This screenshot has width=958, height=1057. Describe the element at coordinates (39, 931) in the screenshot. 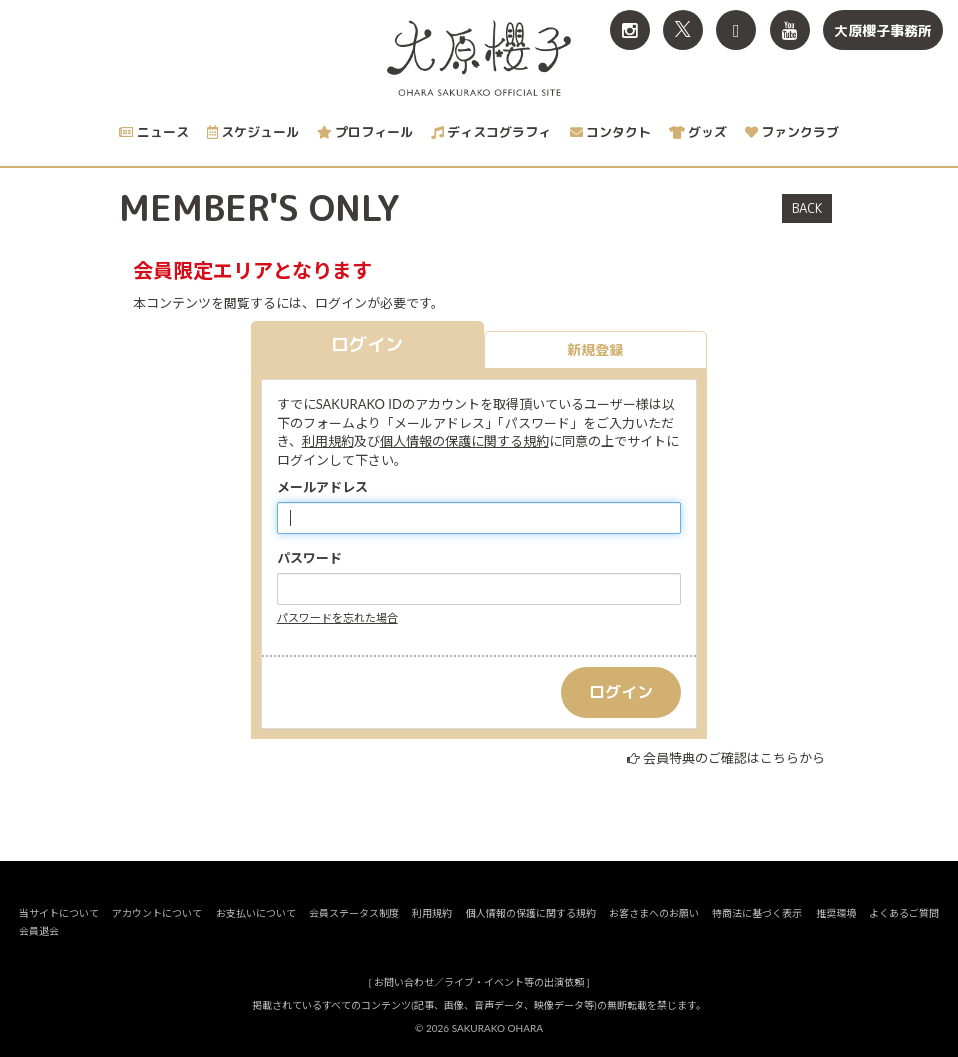

I see `会員退会` at that location.